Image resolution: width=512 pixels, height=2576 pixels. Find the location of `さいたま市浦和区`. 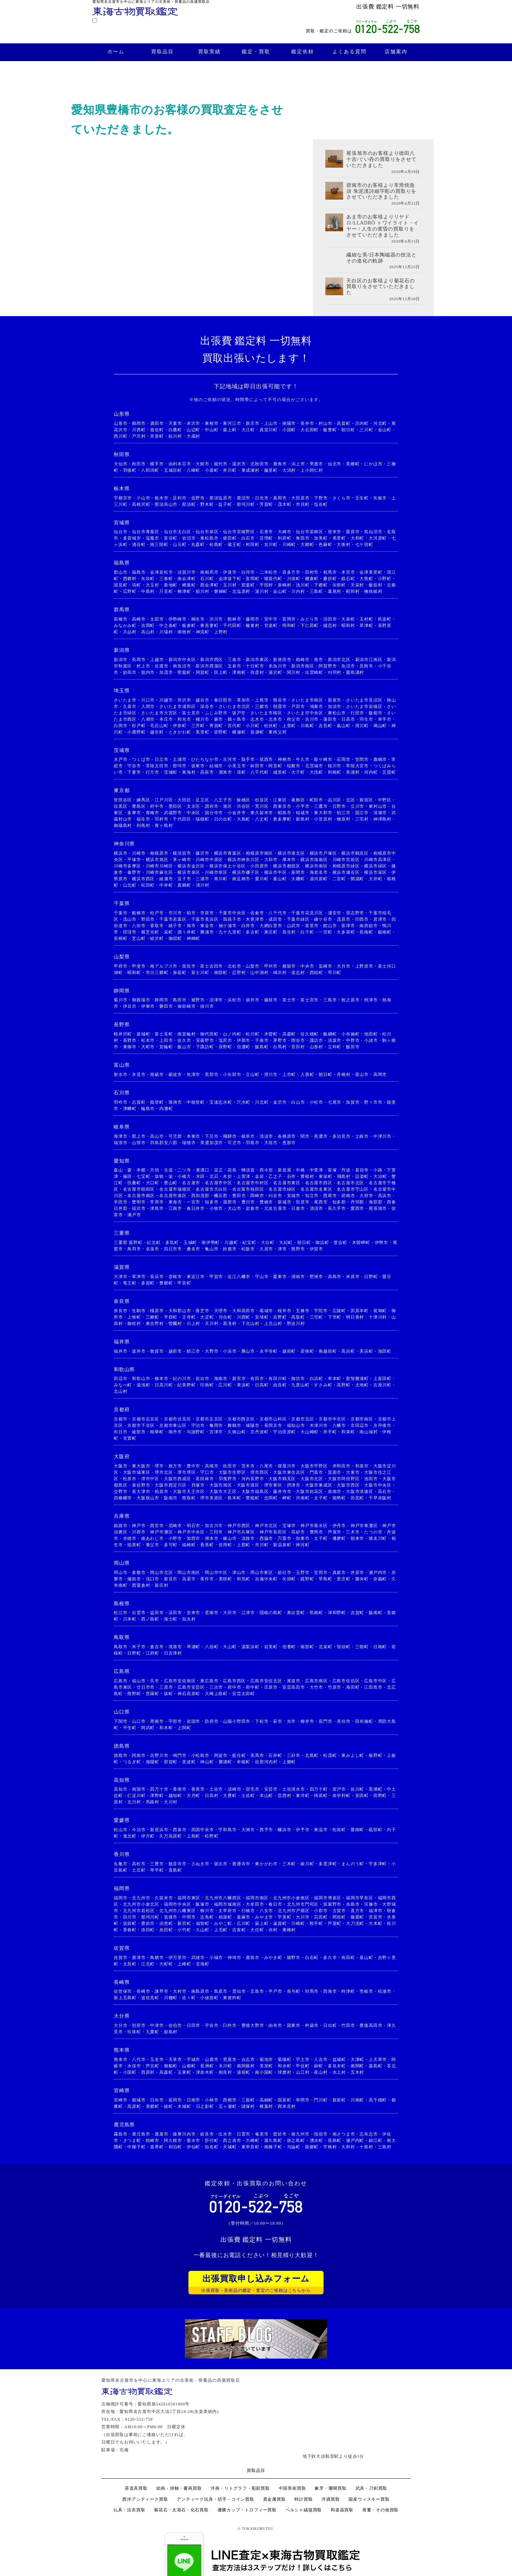

さいたま市浦和区 is located at coordinates (177, 706).